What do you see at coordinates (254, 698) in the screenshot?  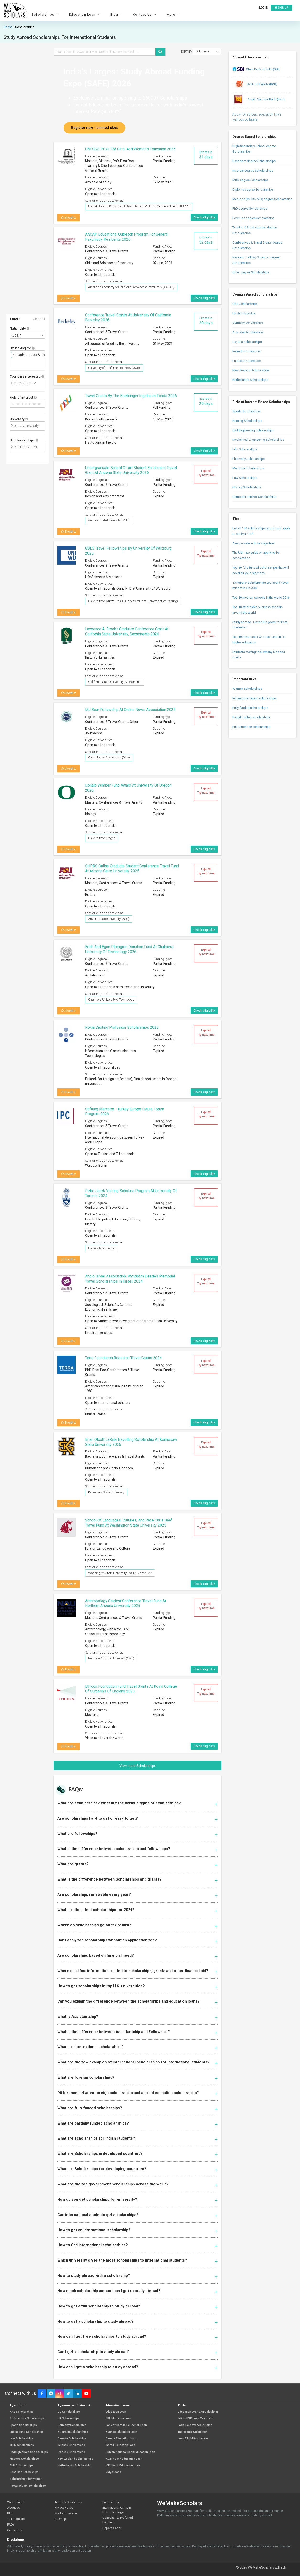 I see `Indian government scholarships` at bounding box center [254, 698].